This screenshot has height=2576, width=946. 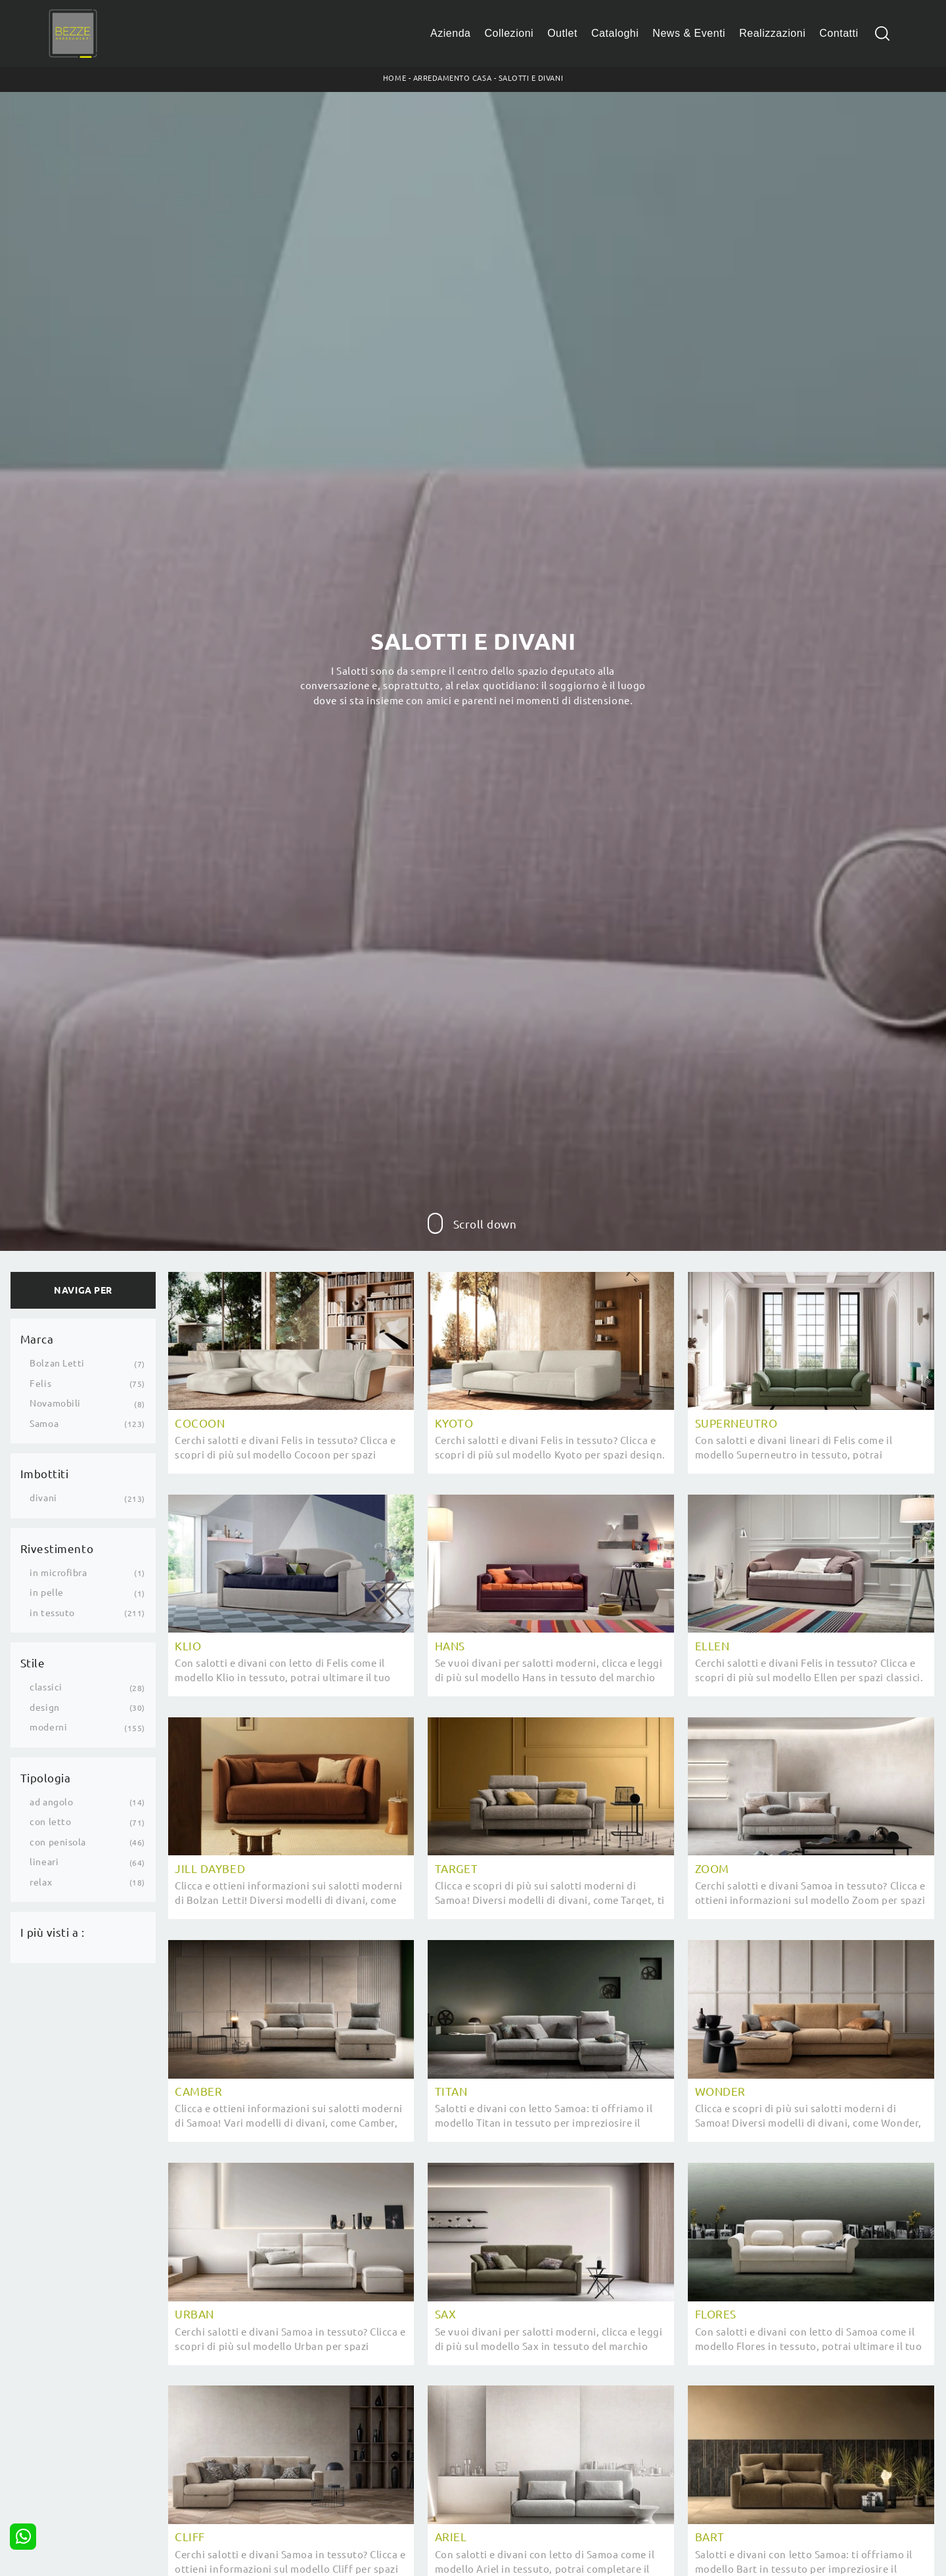 I want to click on ad angolo, so click(x=51, y=1802).